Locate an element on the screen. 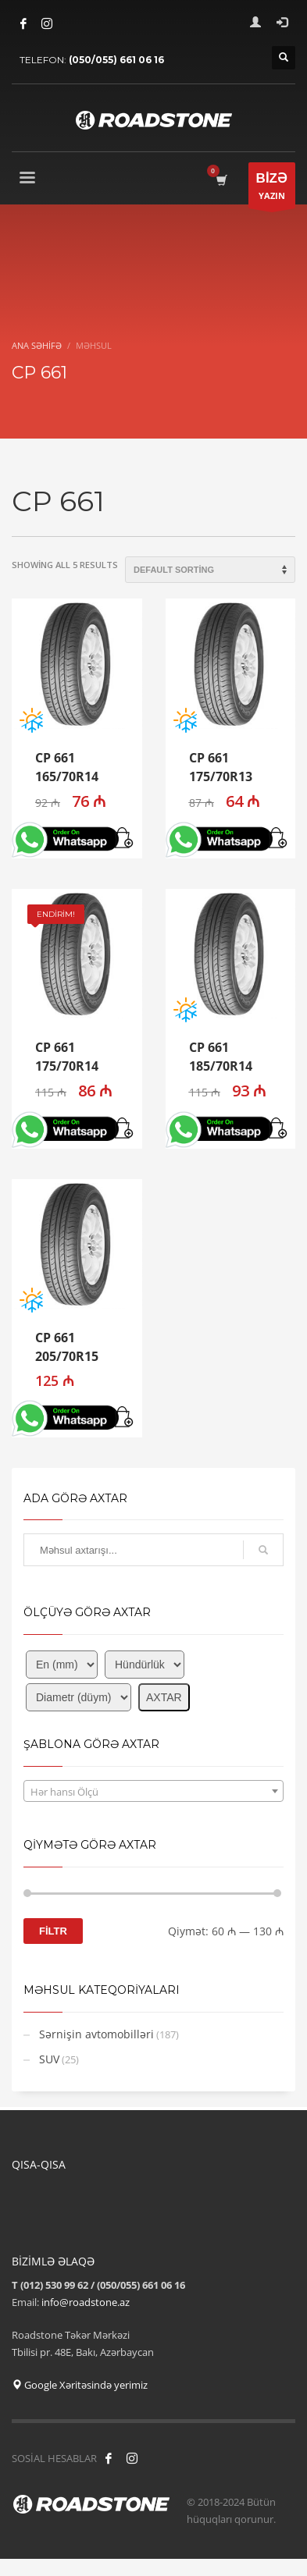 This screenshot has width=307, height=2576. AXTAR is located at coordinates (164, 1697).